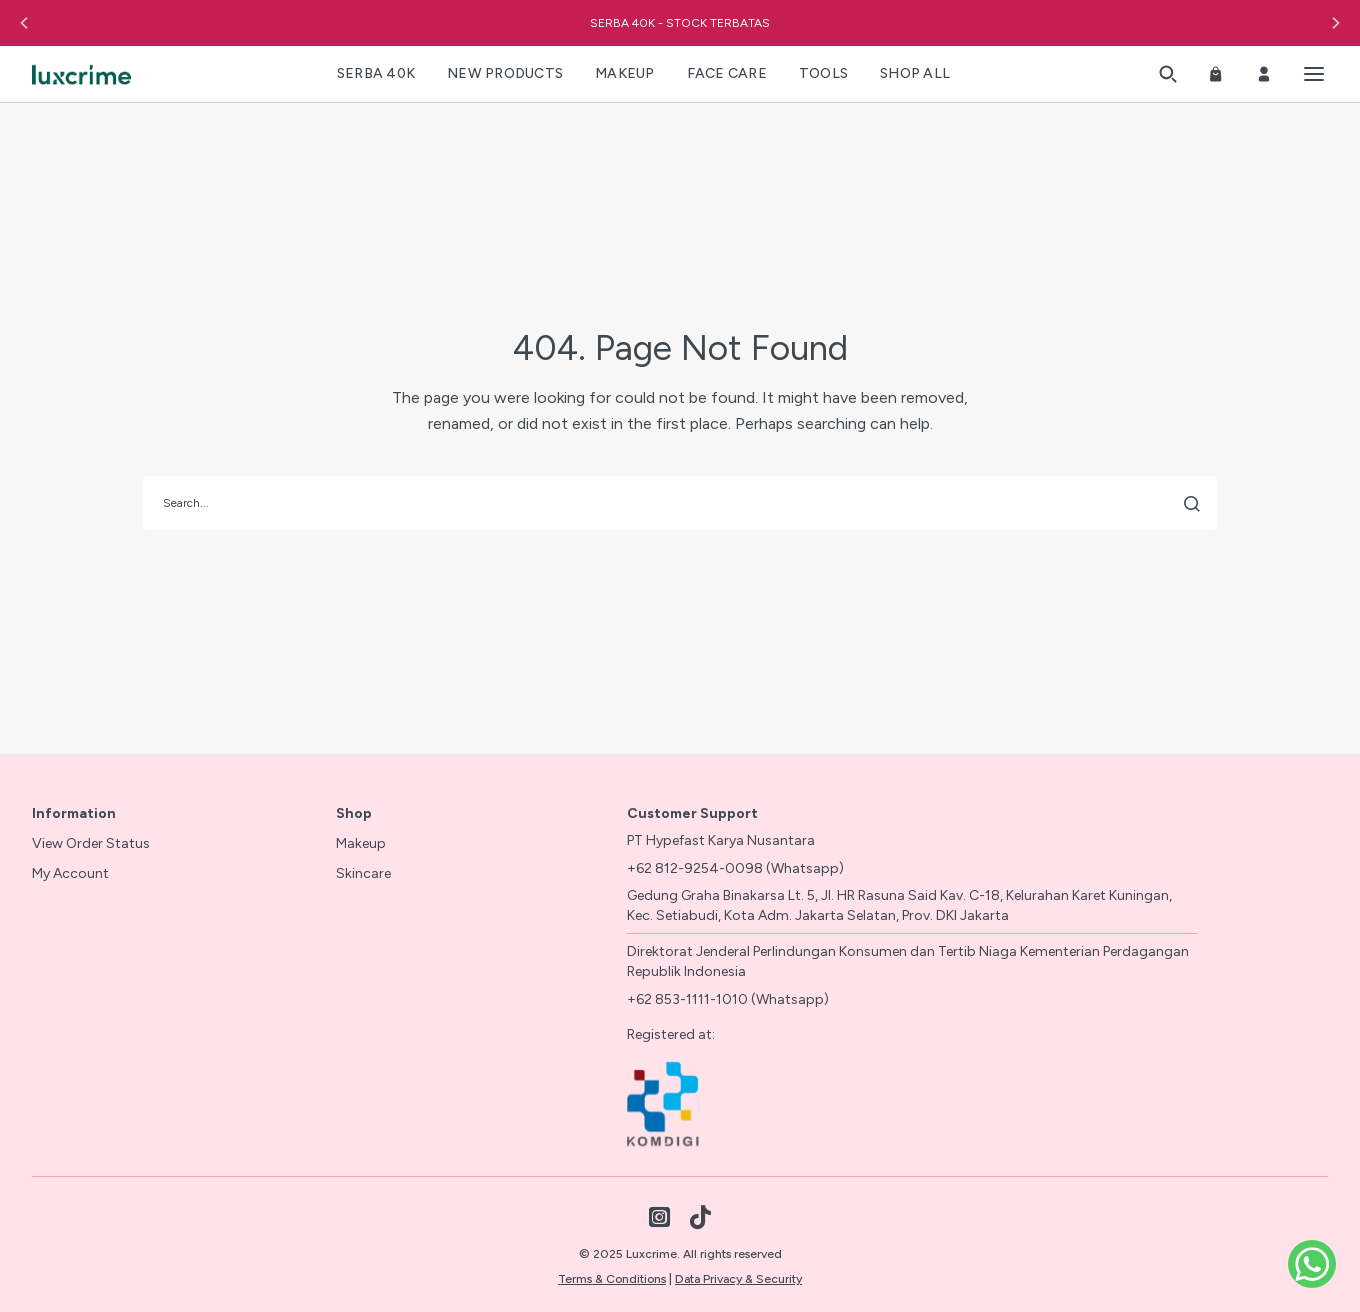 The height and width of the screenshot is (1312, 1360). What do you see at coordinates (728, 999) in the screenshot?
I see `+62 853-1111-1010 (Whatsapp)` at bounding box center [728, 999].